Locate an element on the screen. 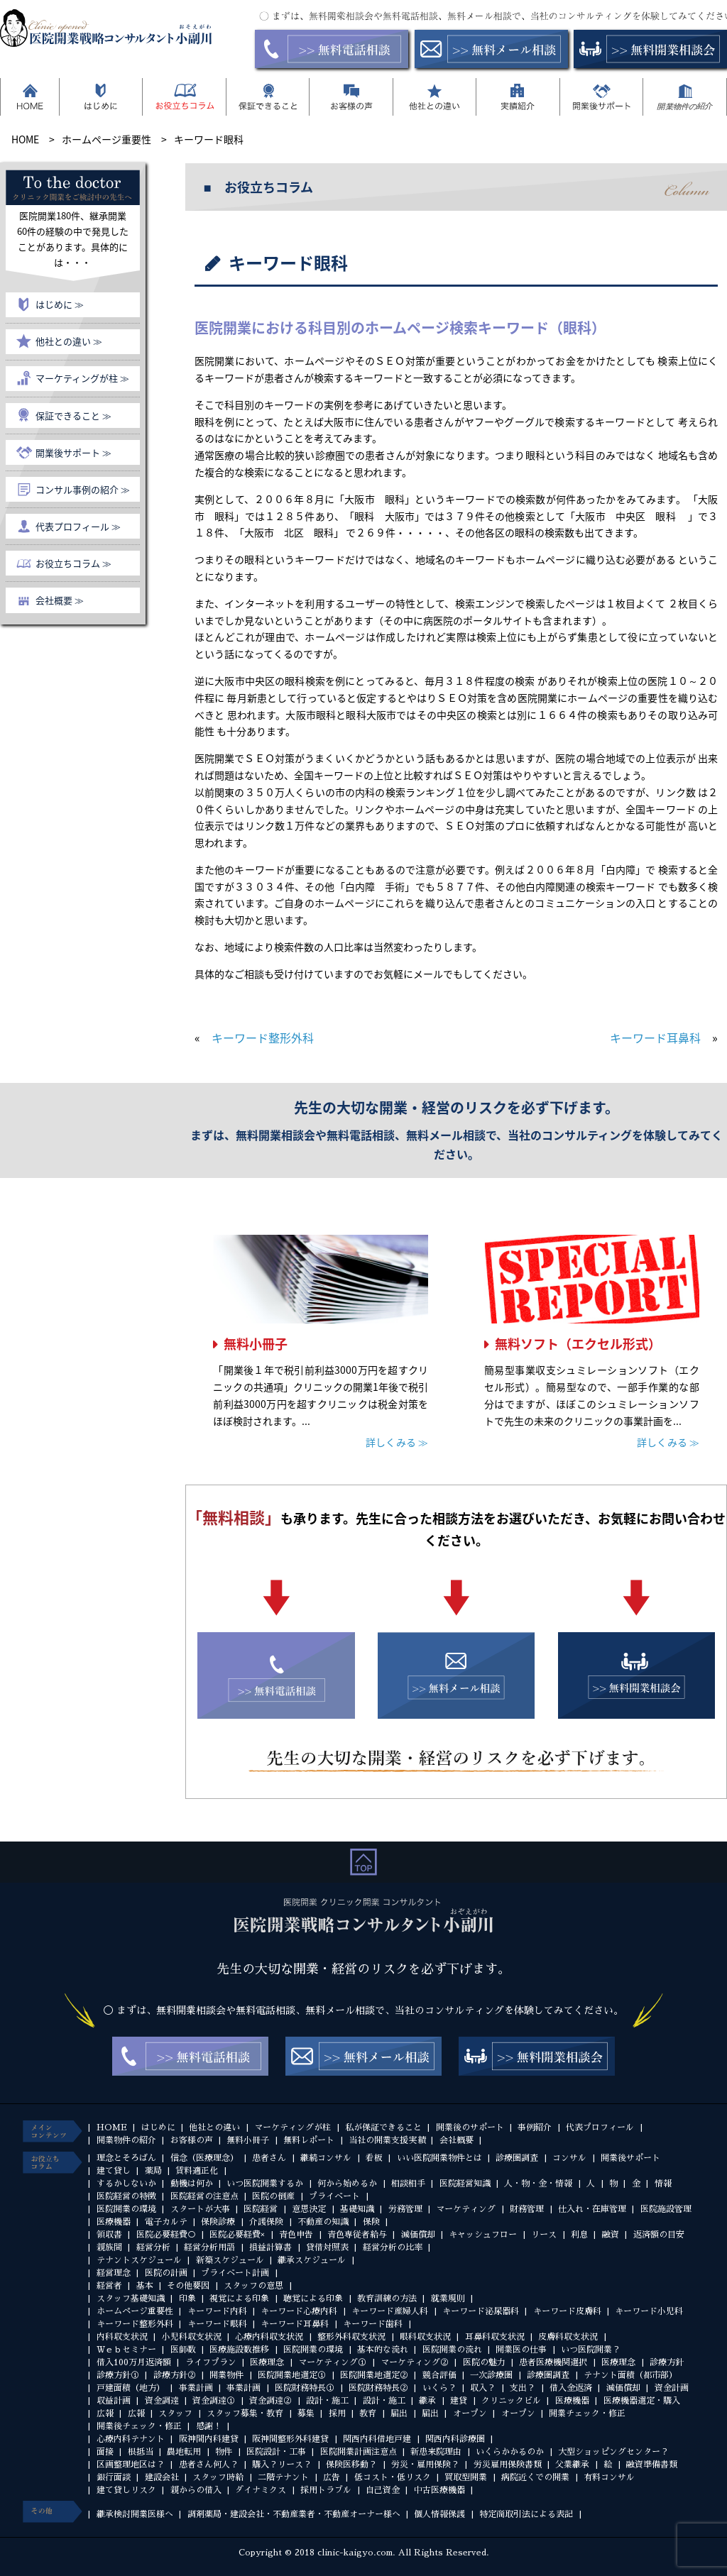  医院開業地選定① is located at coordinates (292, 2375).